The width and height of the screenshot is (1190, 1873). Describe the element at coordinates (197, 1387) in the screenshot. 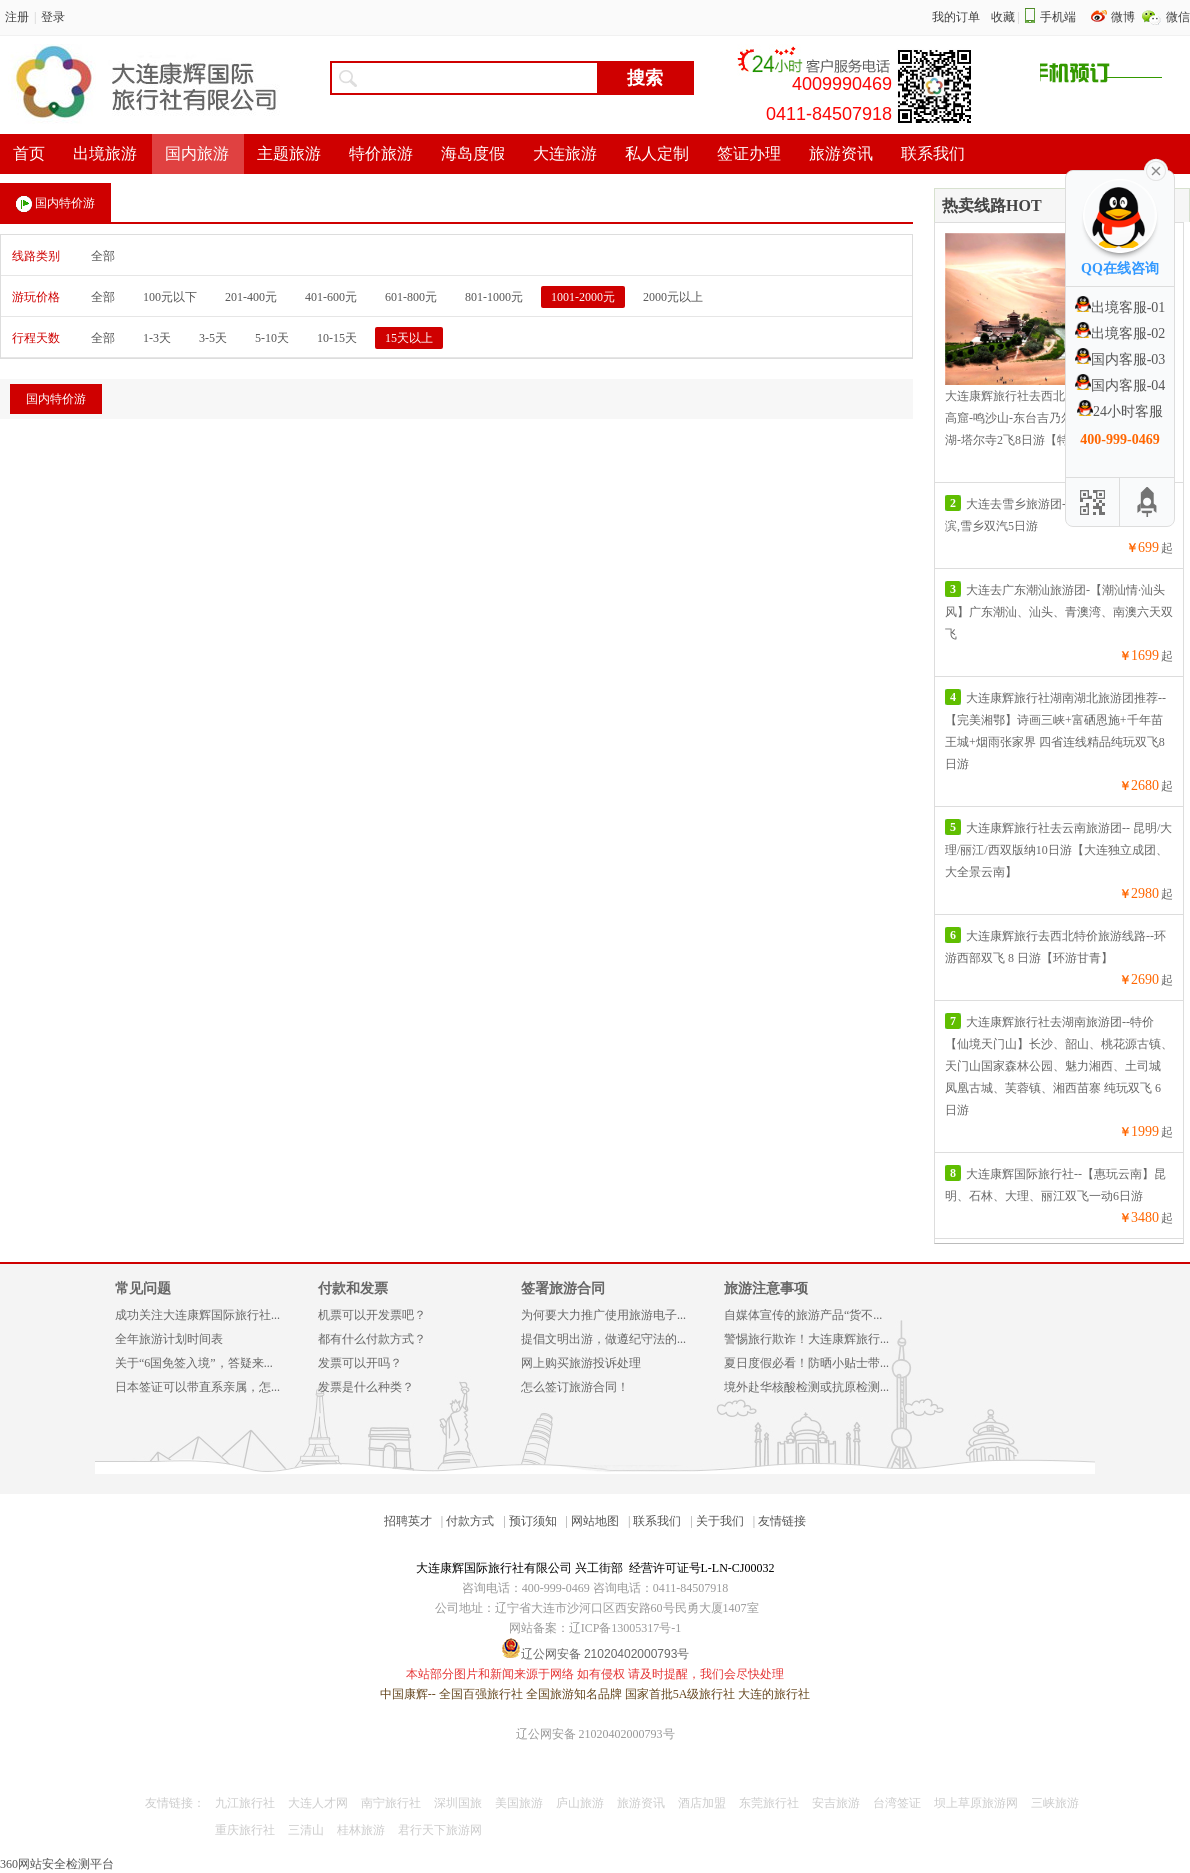

I see `日本签证可以带直系亲属，怎...` at that location.